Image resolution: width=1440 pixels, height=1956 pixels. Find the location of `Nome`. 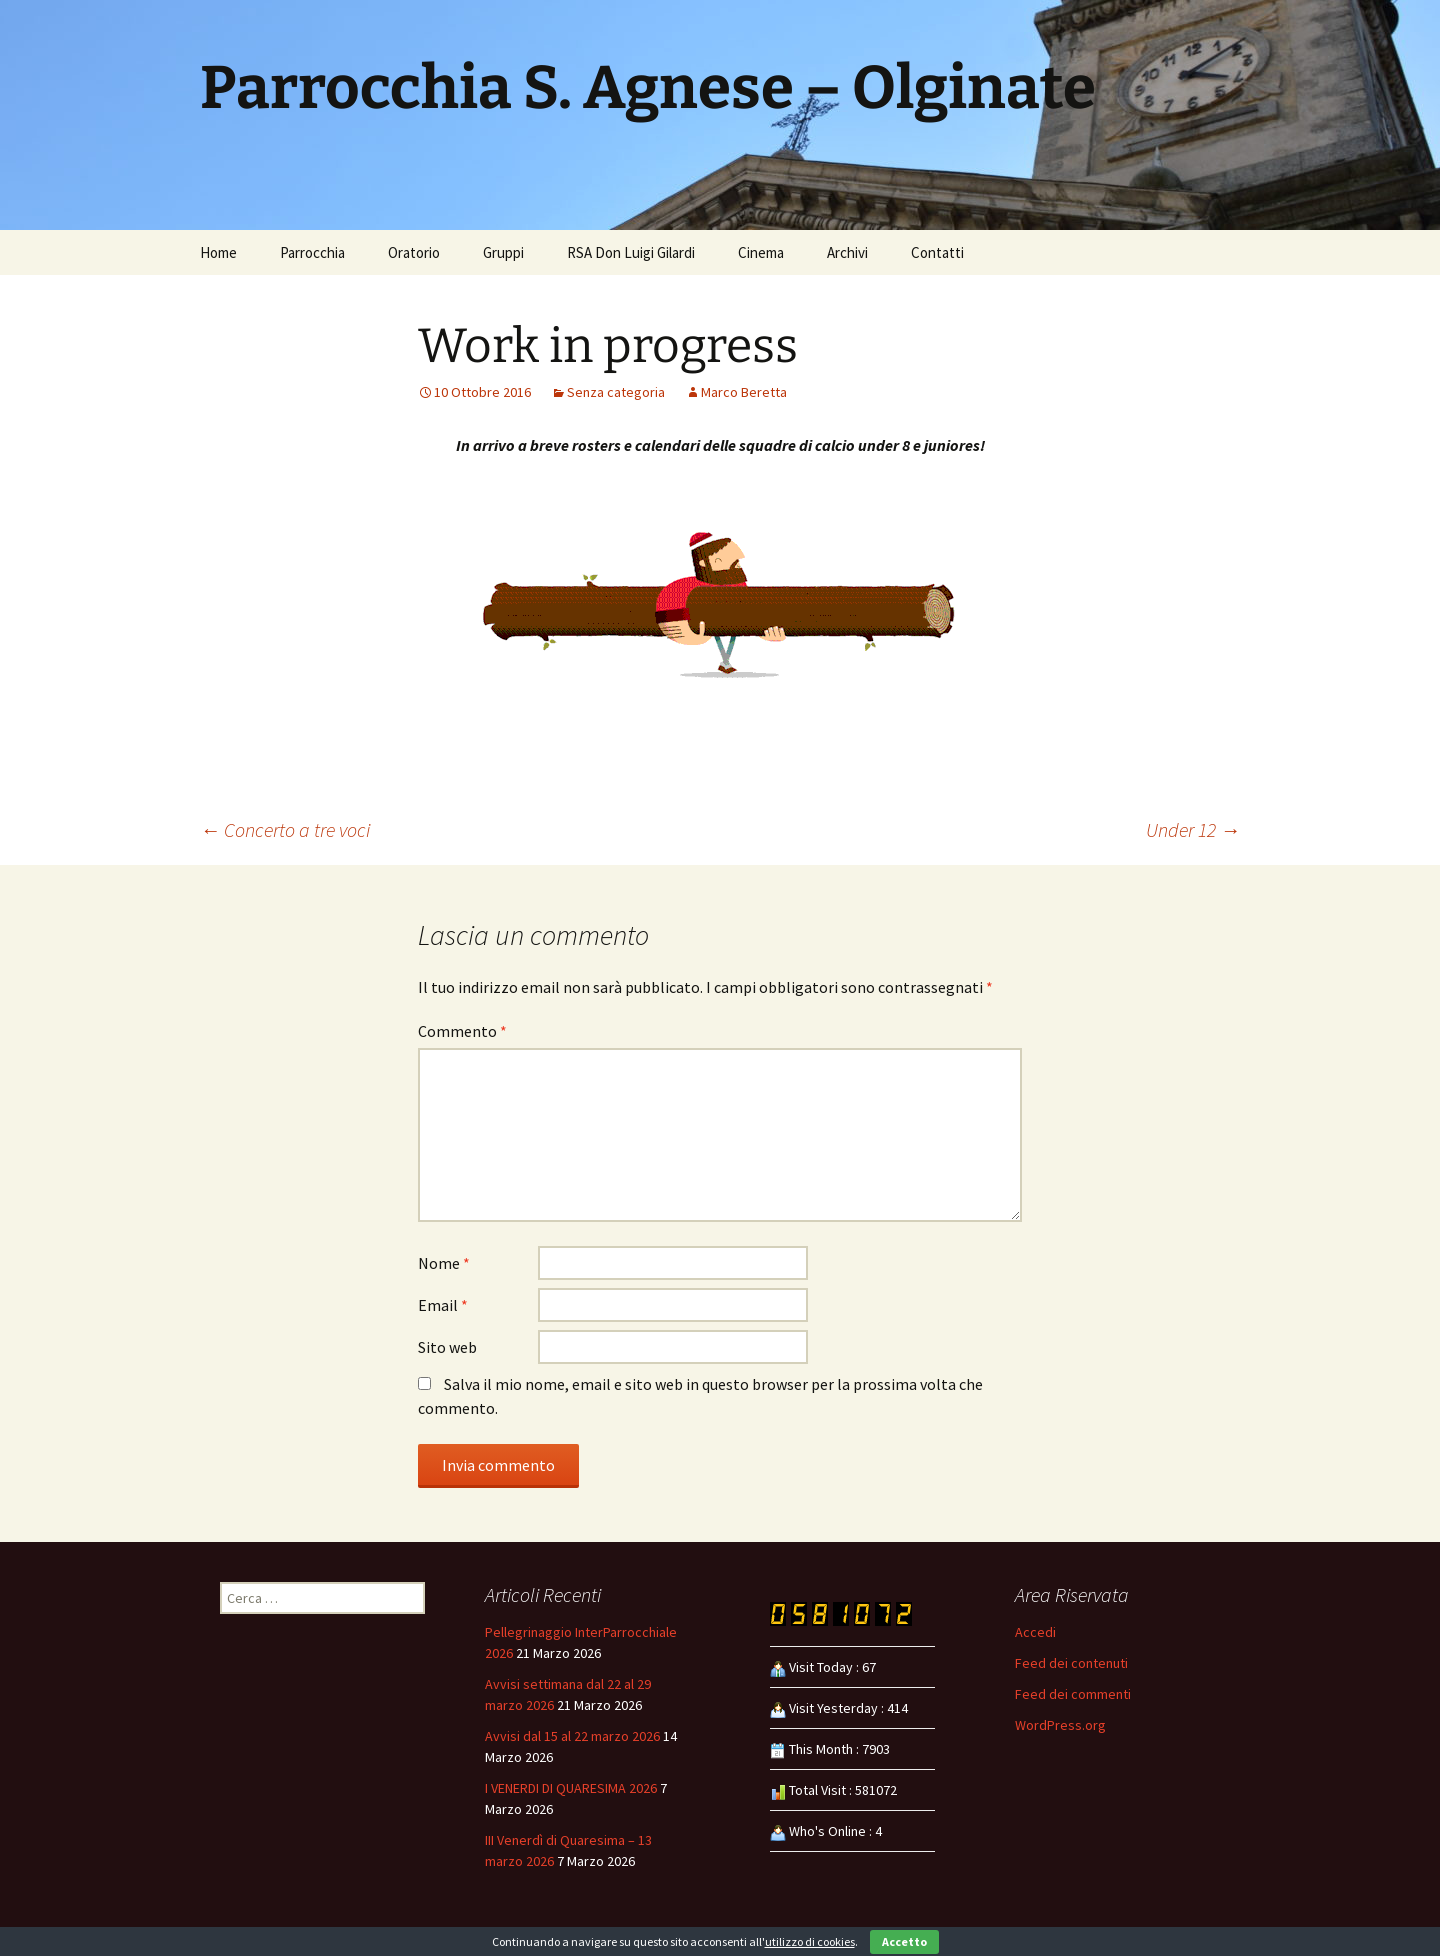

Nome is located at coordinates (444, 1263).